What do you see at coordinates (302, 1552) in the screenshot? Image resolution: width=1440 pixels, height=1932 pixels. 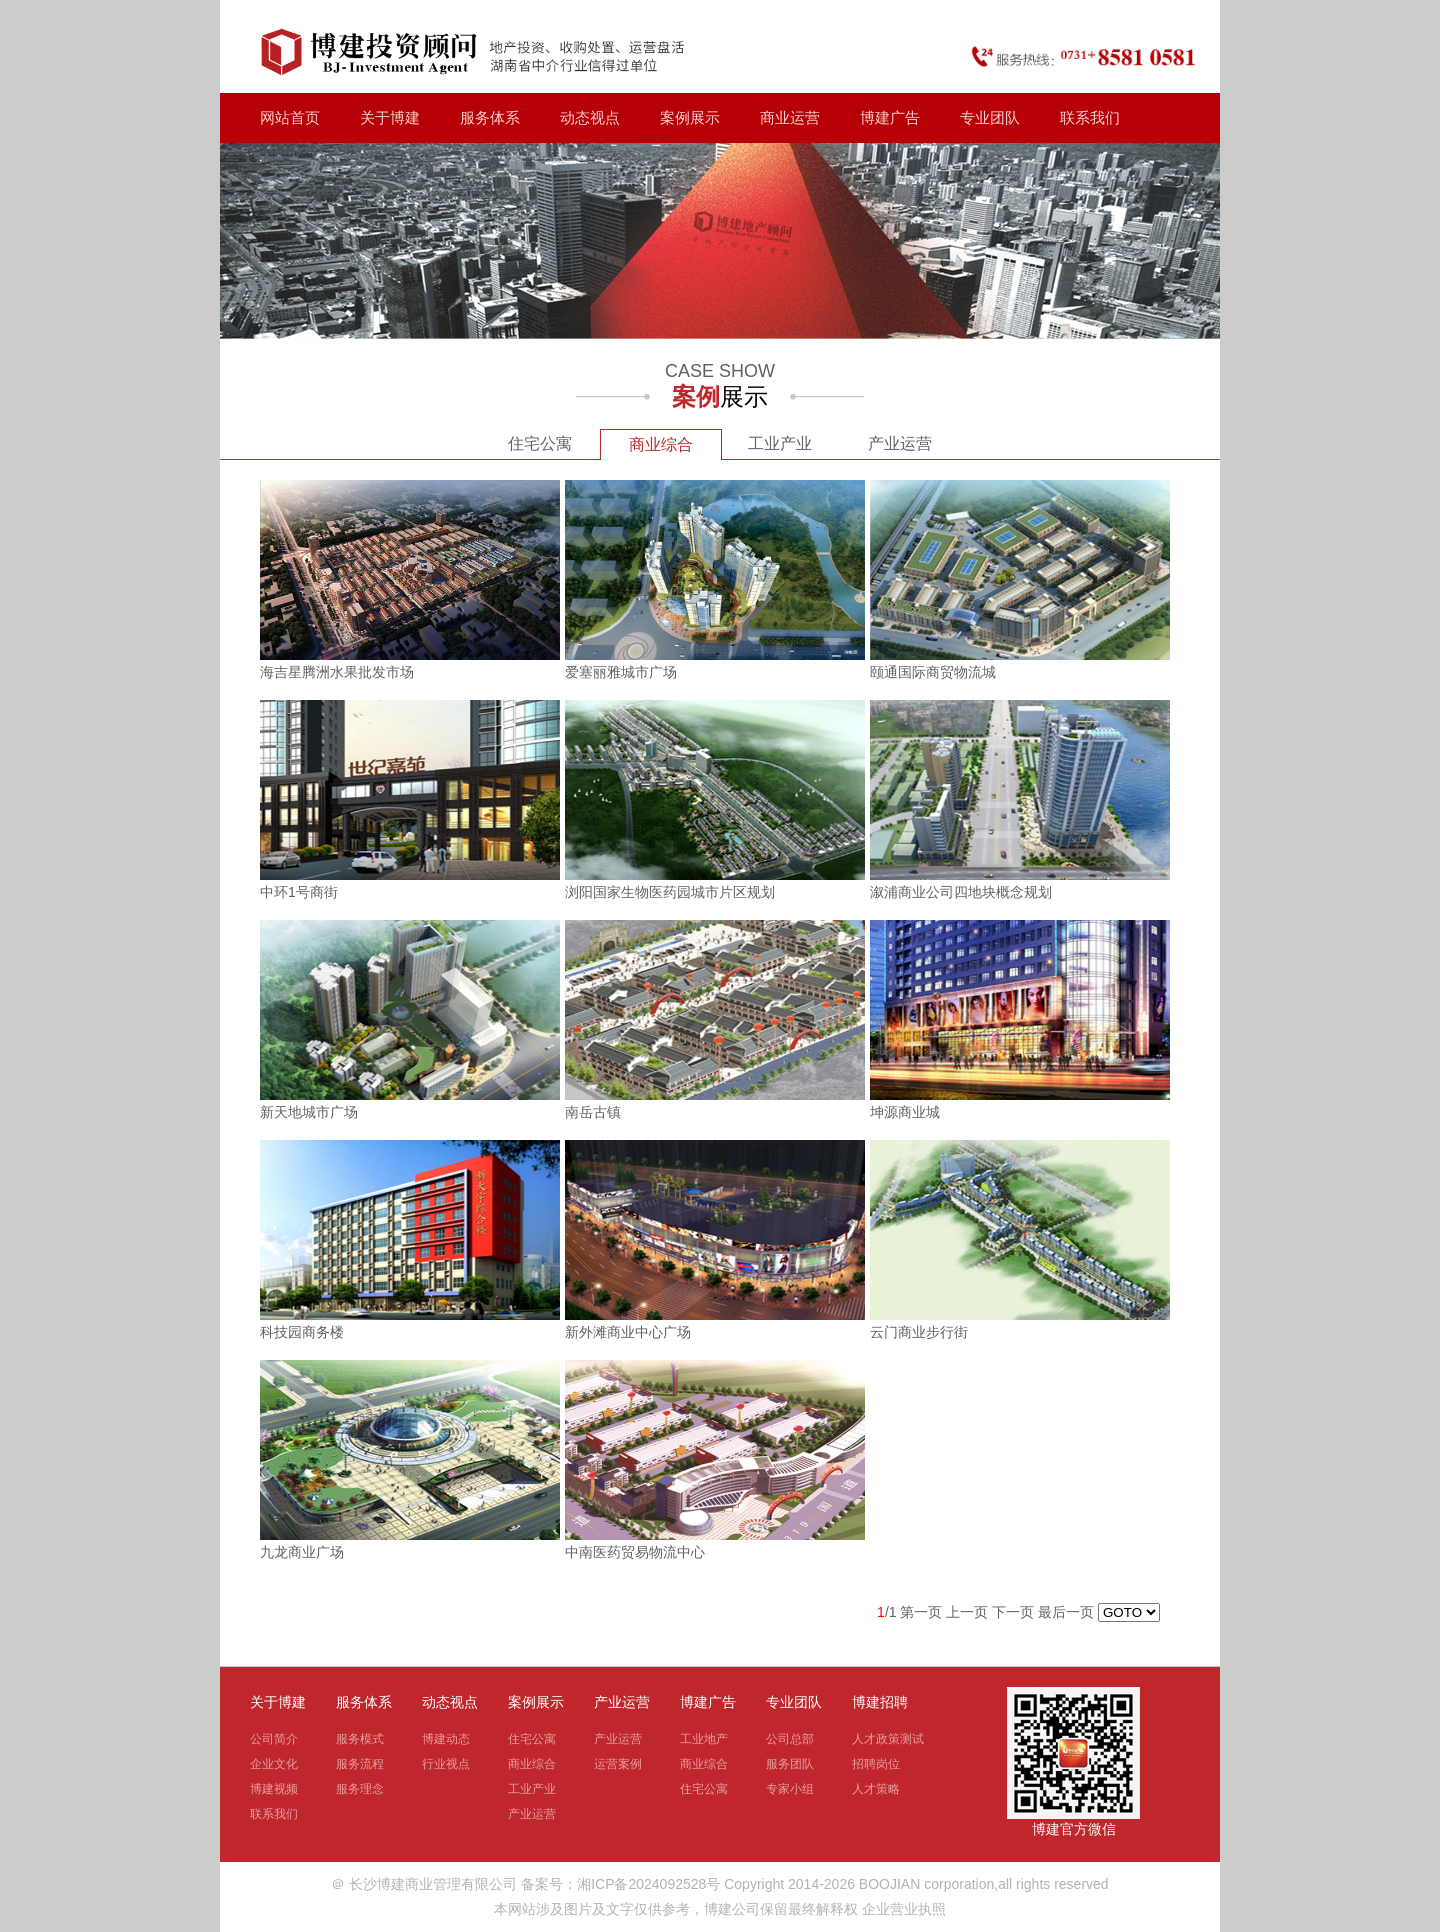 I see `九龙商业广场` at bounding box center [302, 1552].